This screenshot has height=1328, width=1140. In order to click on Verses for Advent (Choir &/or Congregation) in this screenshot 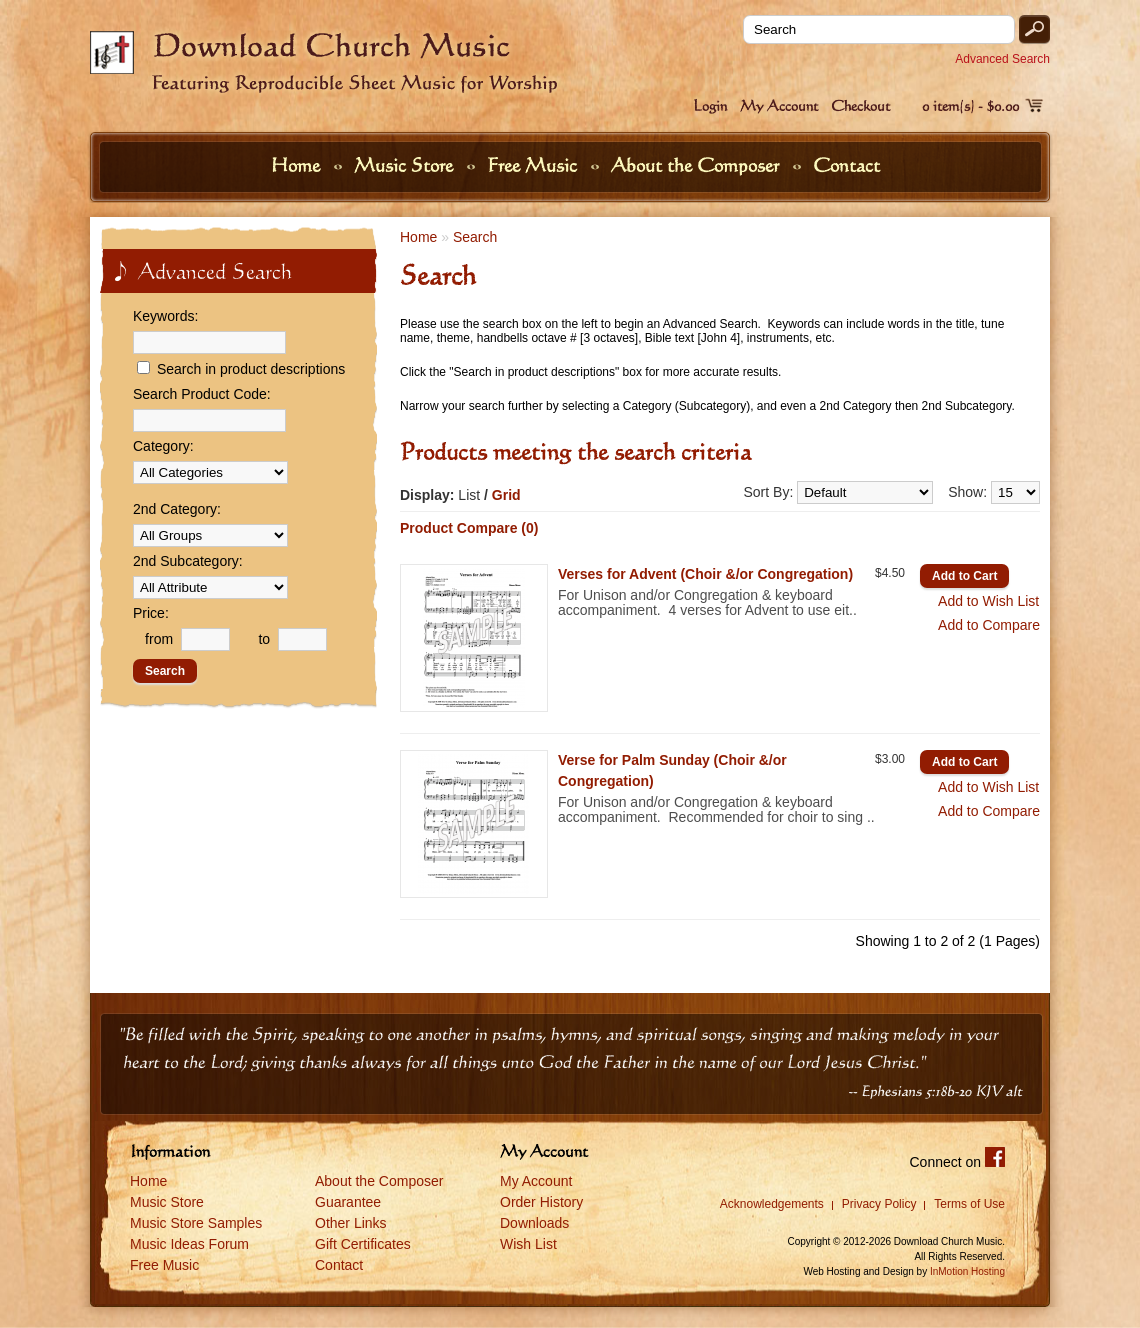, I will do `click(705, 574)`.